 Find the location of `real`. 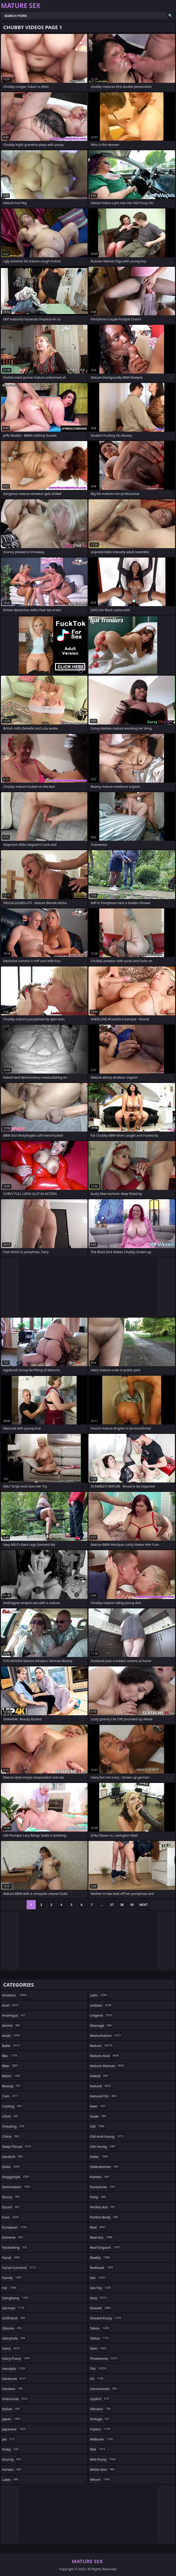

real is located at coordinates (98, 2227).